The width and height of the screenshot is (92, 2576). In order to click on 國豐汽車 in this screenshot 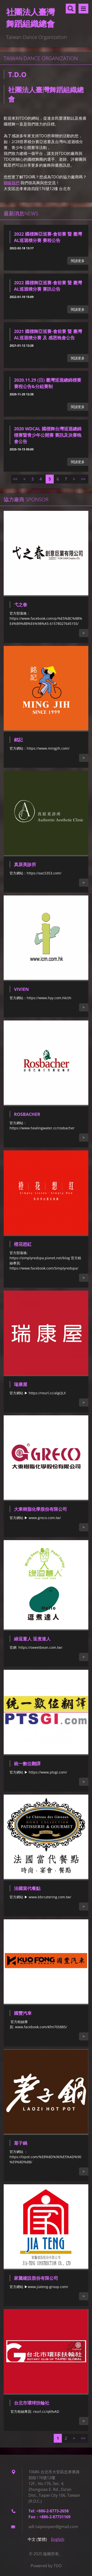, I will do `click(23, 2013)`.